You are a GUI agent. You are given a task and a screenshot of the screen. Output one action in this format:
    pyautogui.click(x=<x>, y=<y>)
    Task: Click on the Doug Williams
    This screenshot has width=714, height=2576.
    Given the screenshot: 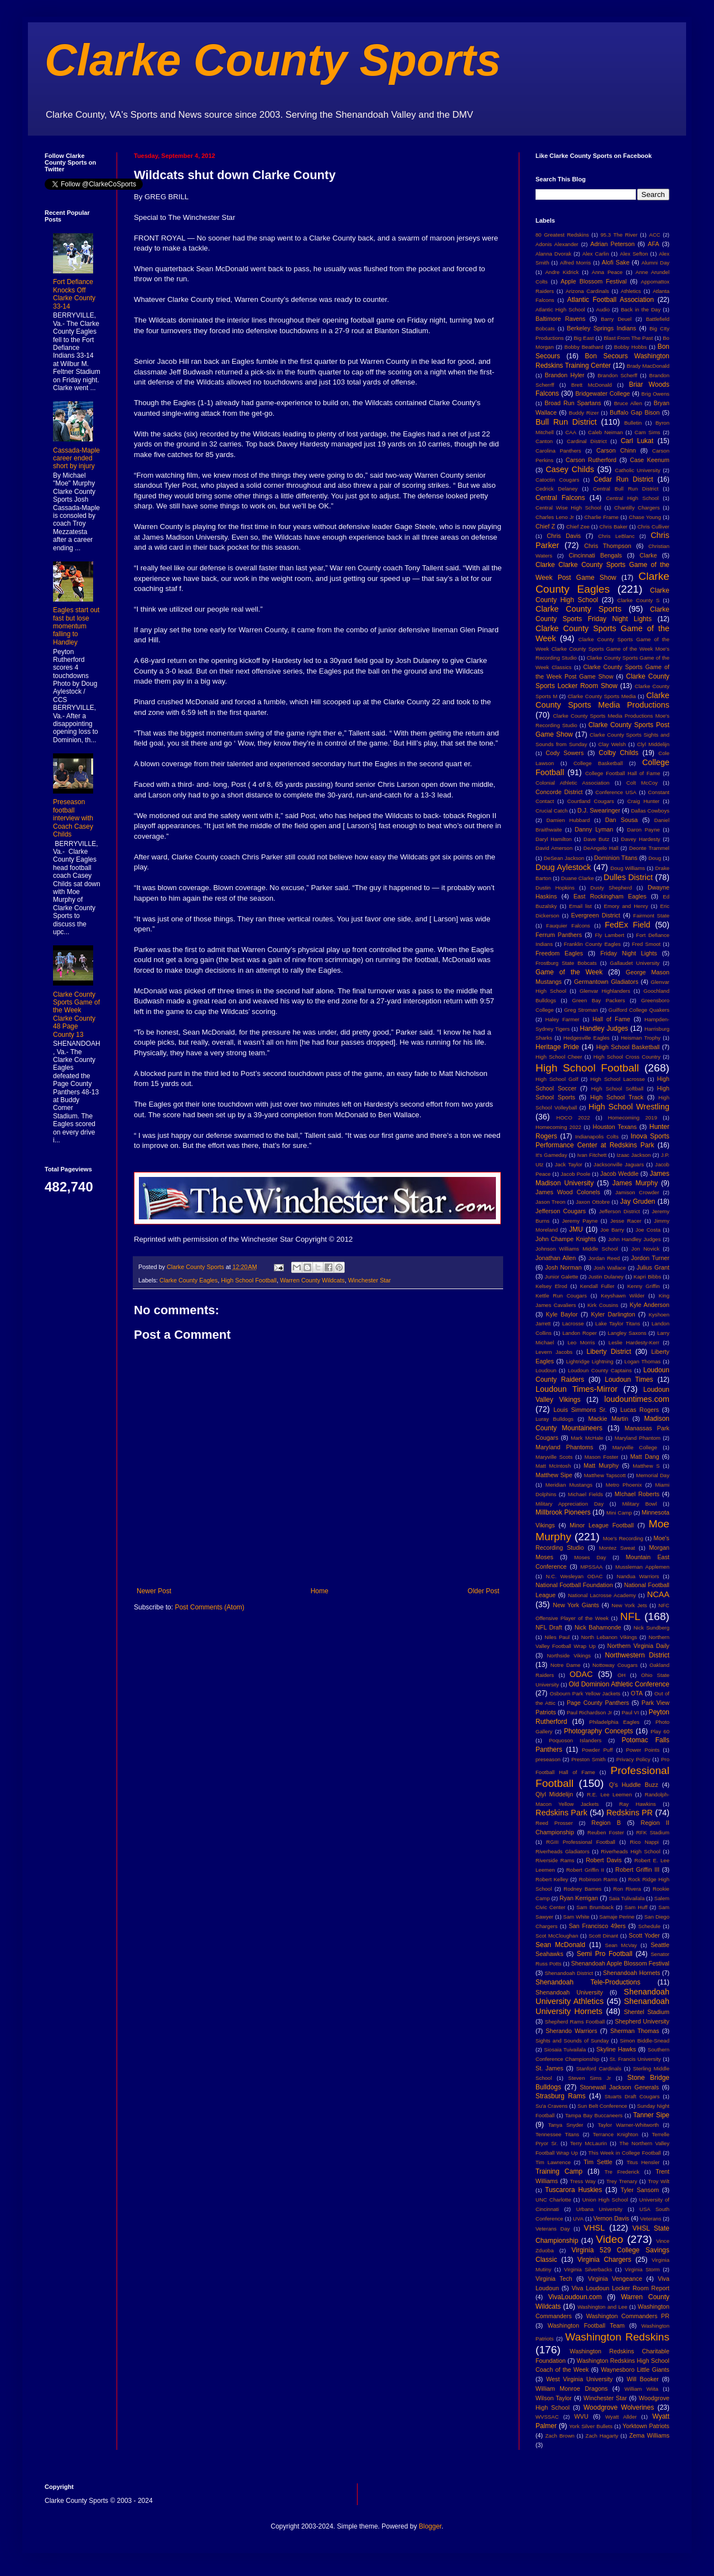 What is the action you would take?
    pyautogui.click(x=627, y=868)
    